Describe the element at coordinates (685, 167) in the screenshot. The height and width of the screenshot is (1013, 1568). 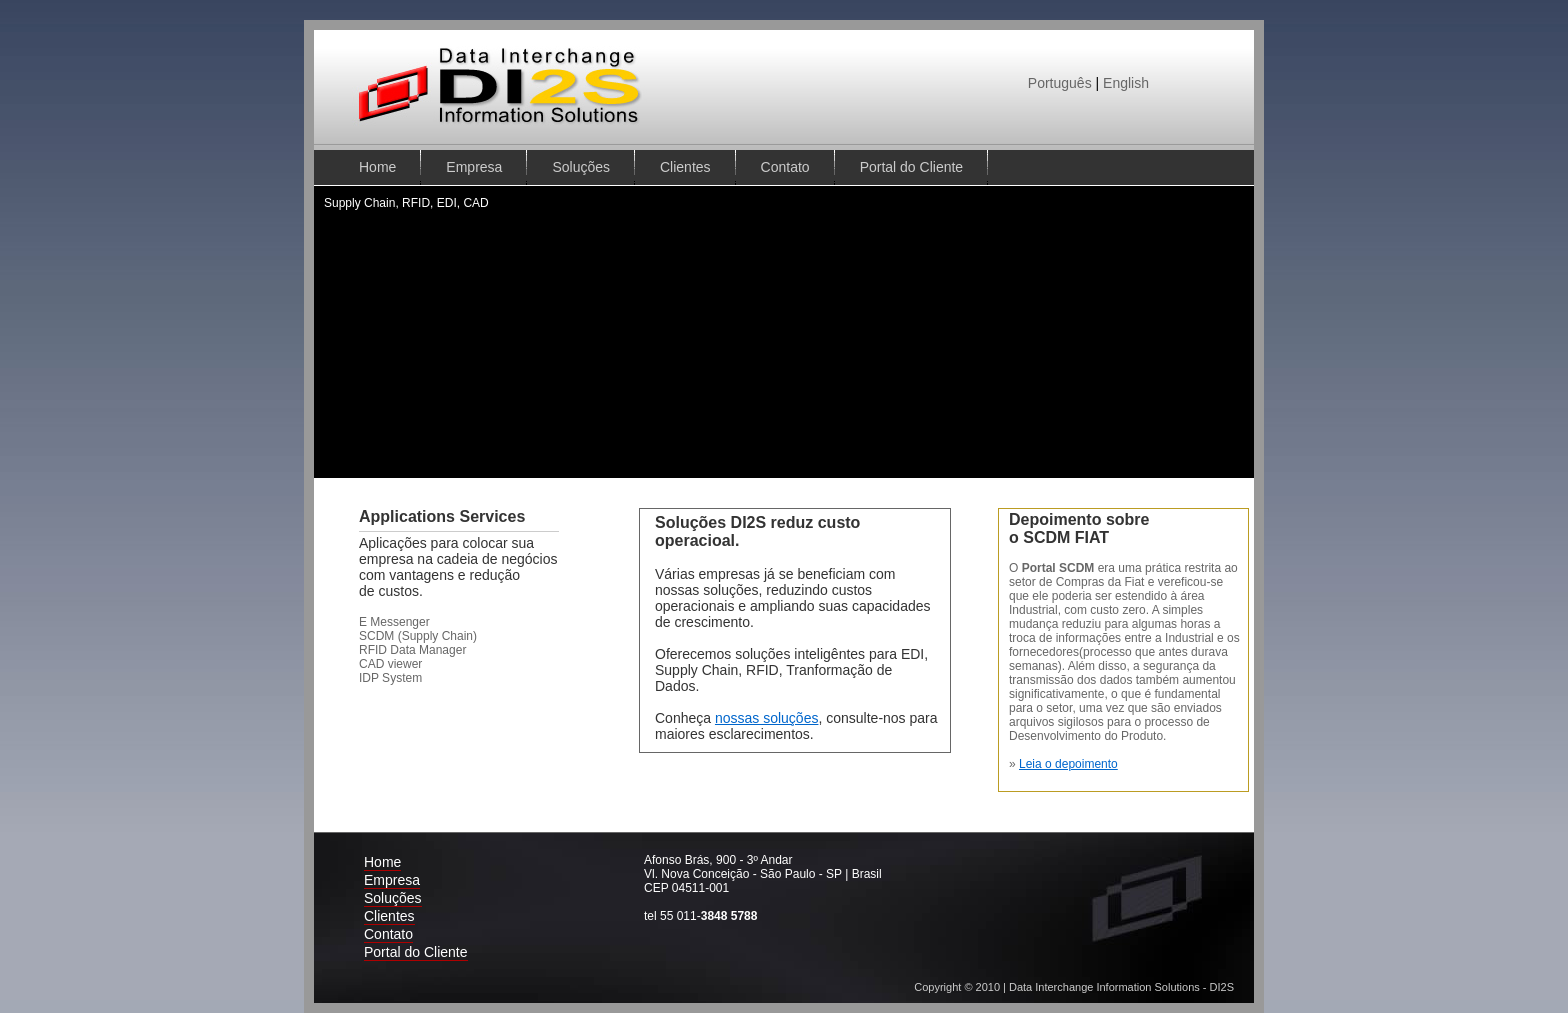
I see `Clientes` at that location.